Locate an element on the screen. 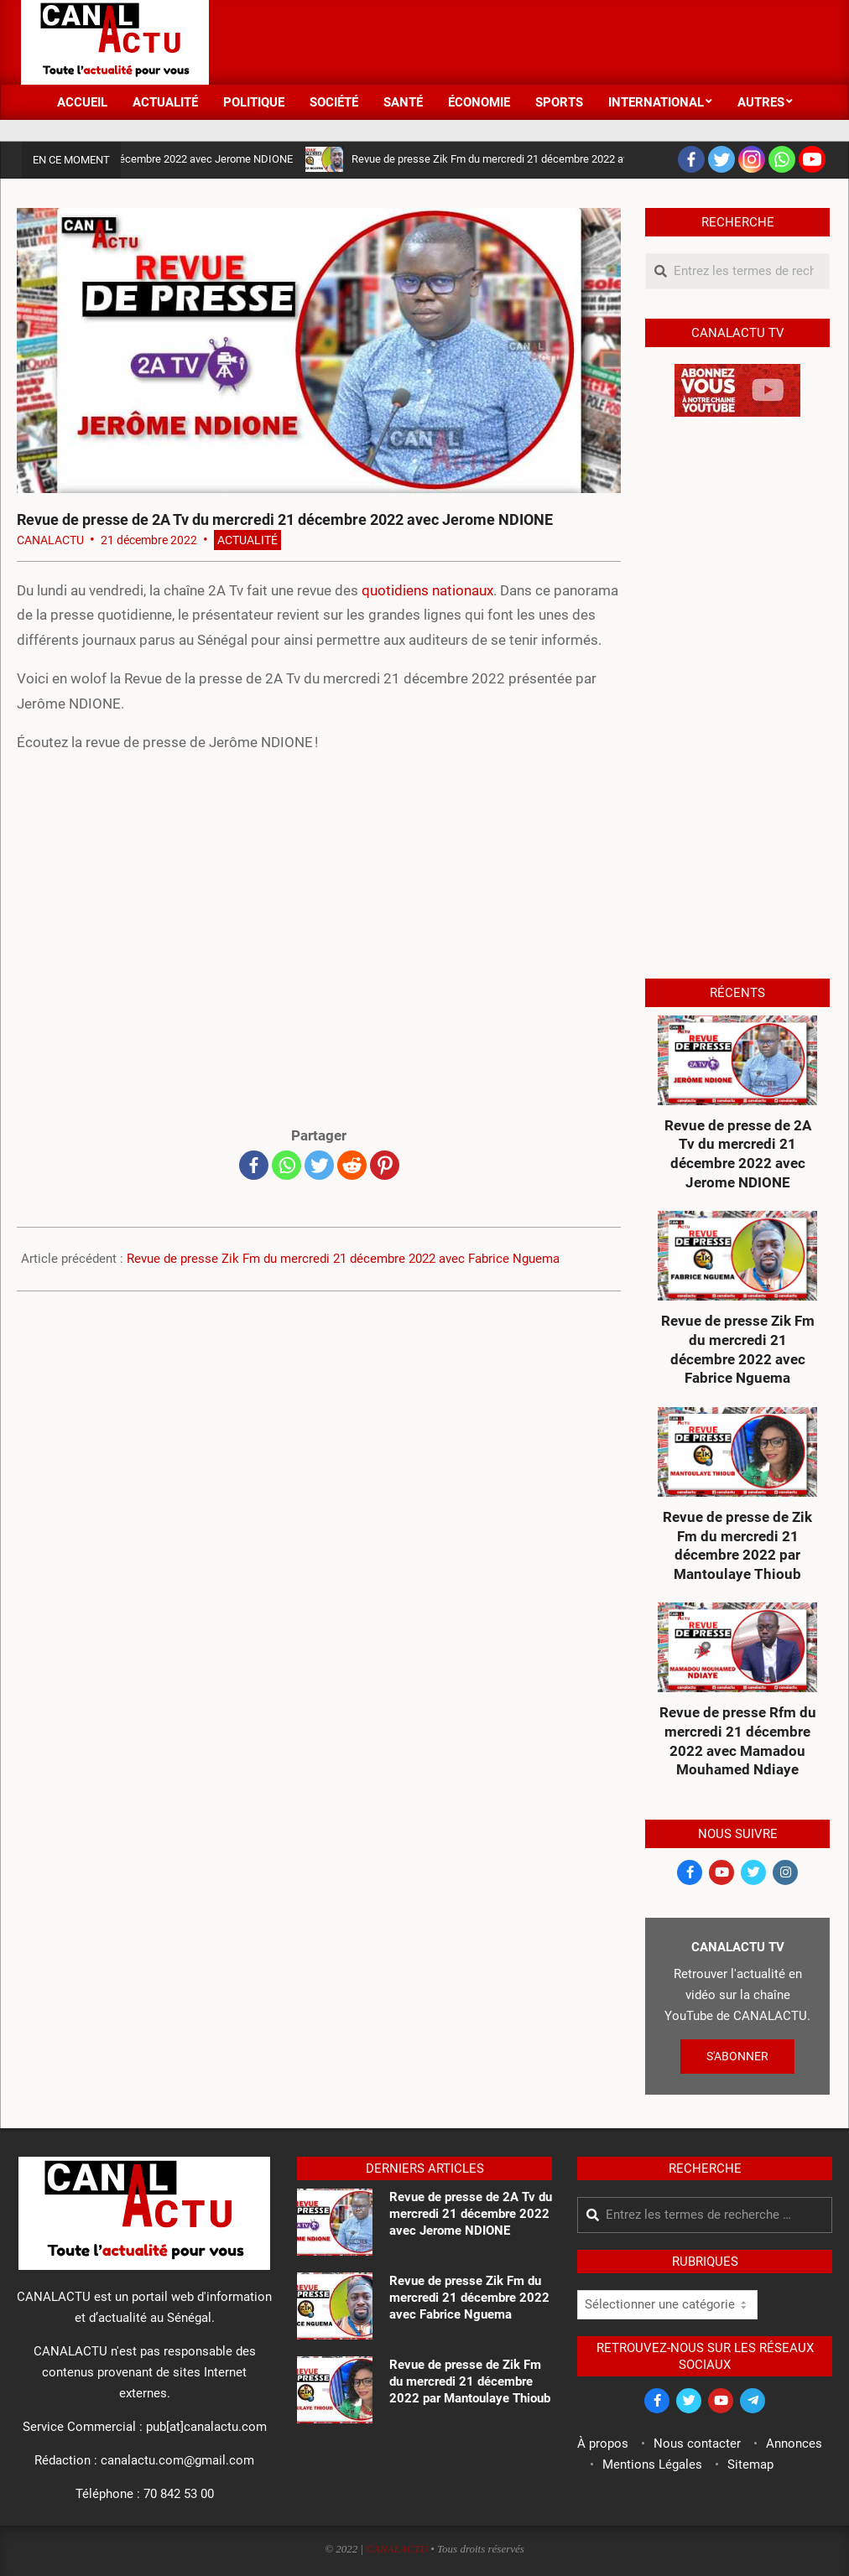 The height and width of the screenshot is (2576, 849). Revue de presse Zik Fm du mercredi 21 décembre 2022 avec Fabrice Nguema is located at coordinates (546, 159).